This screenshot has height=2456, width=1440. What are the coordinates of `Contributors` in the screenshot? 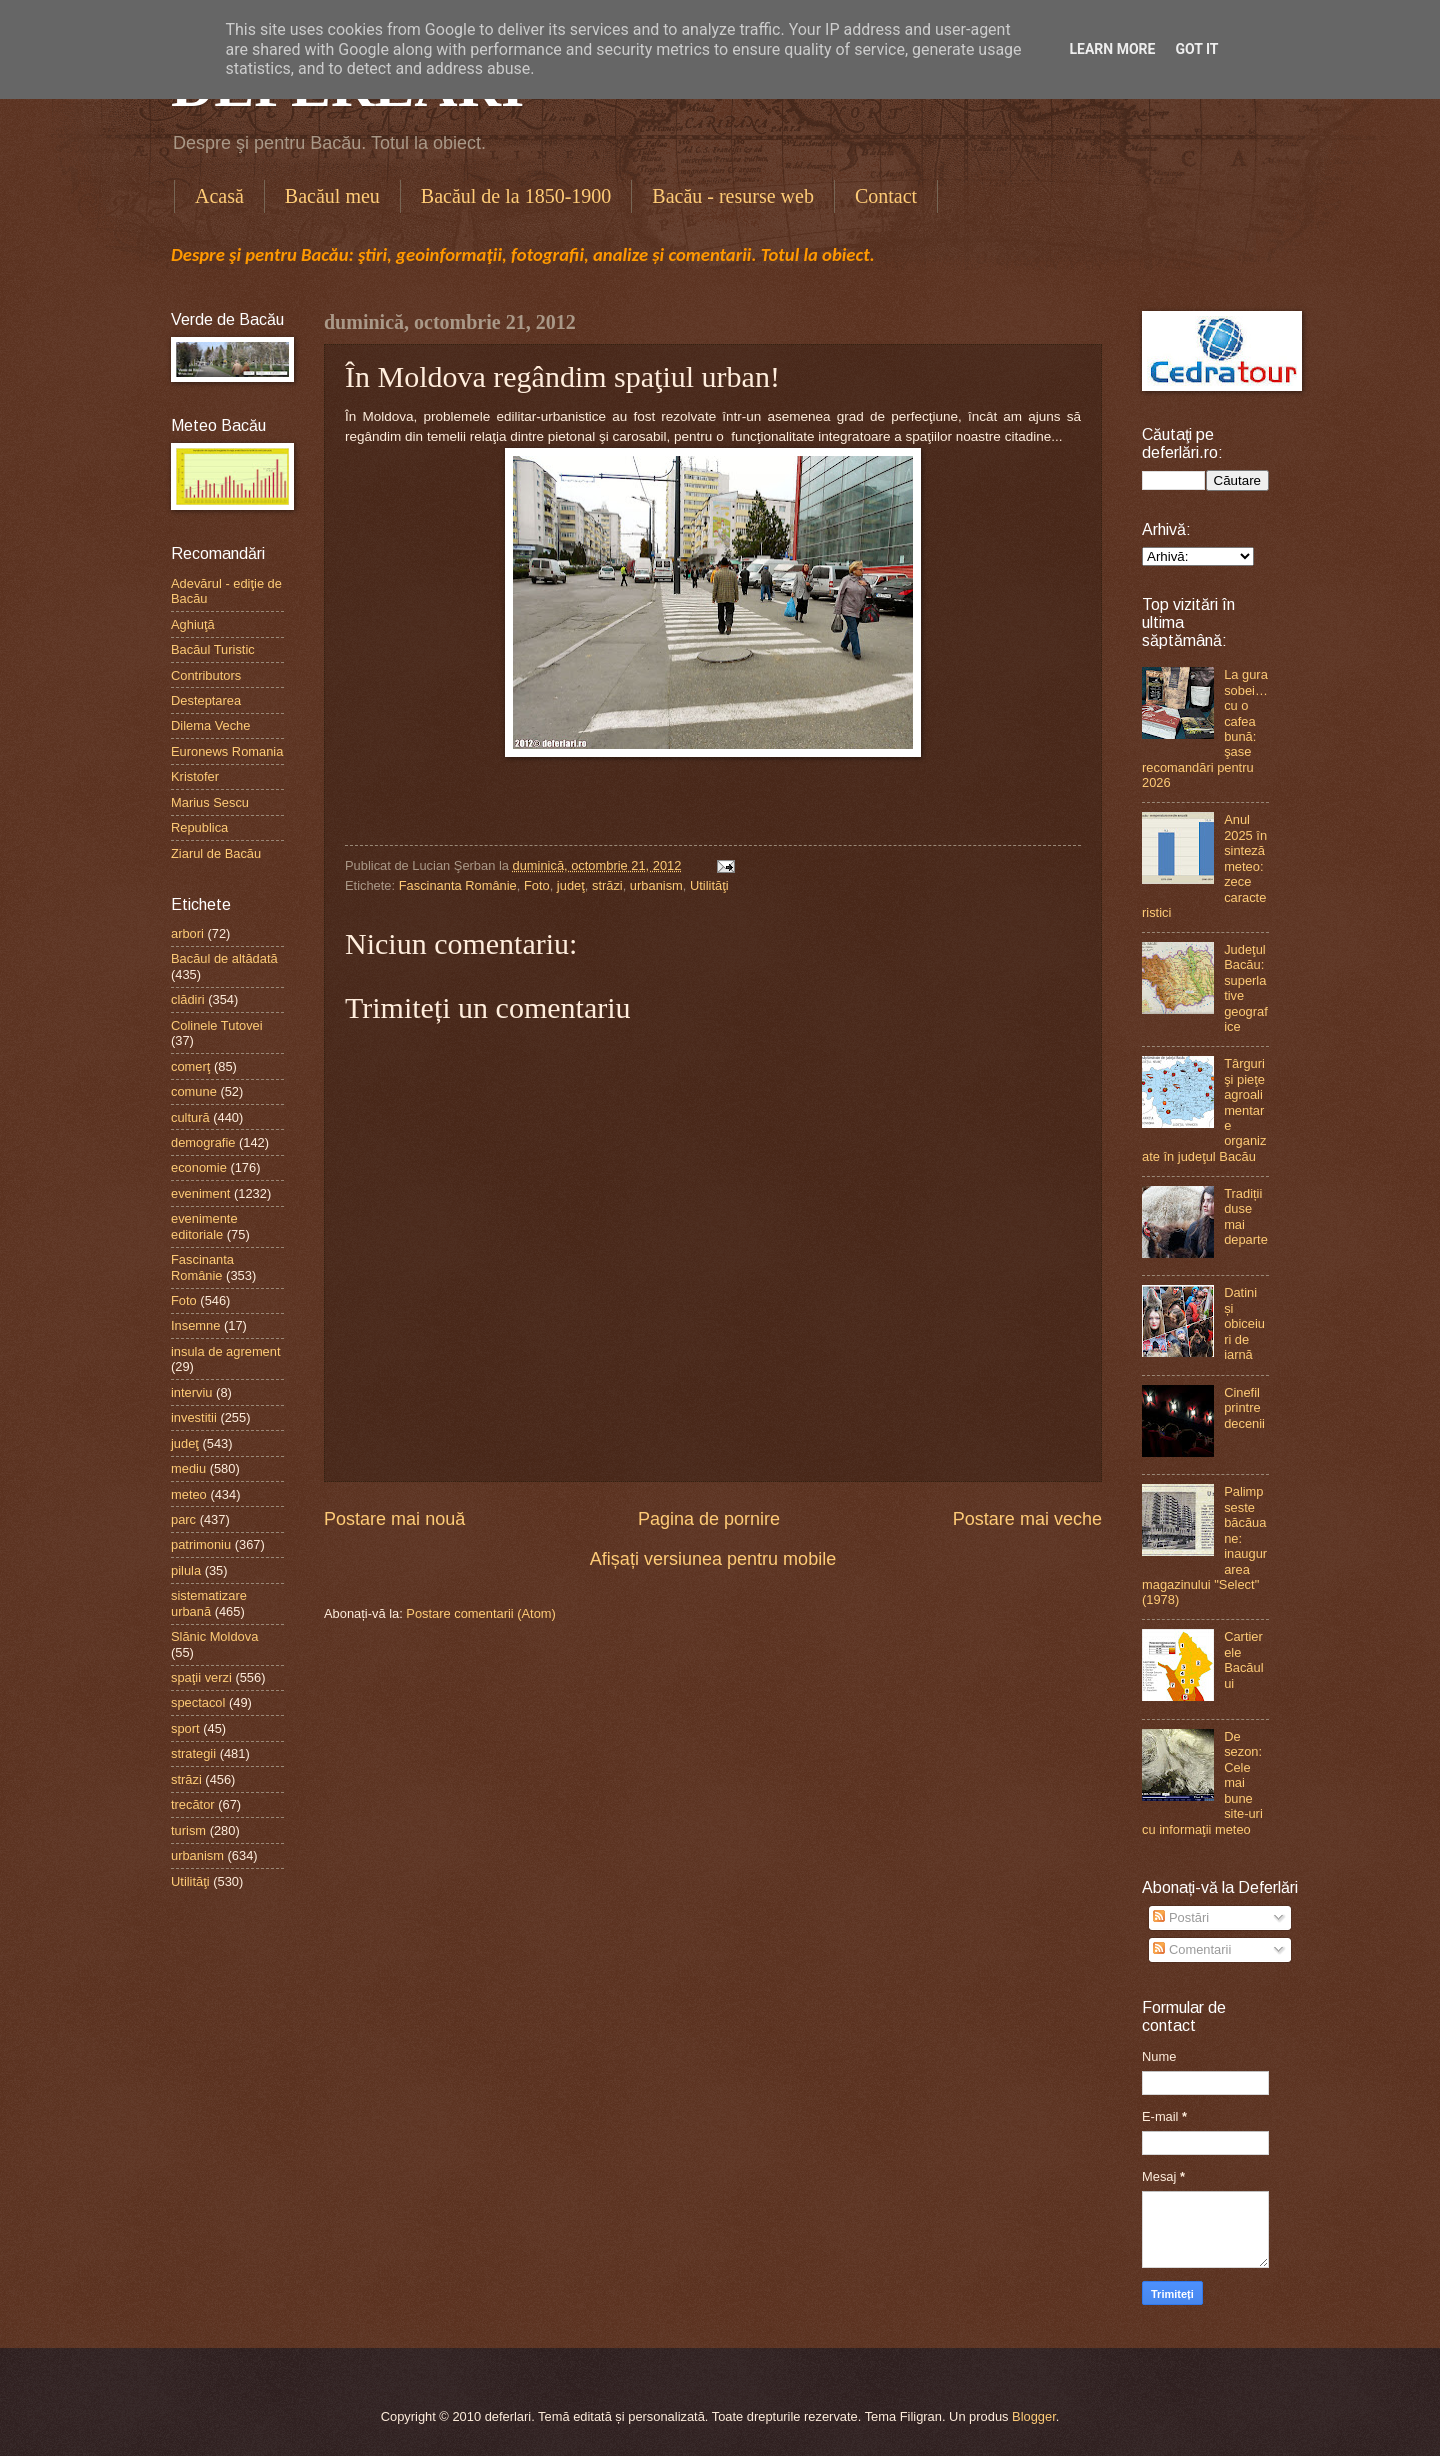 It's located at (206, 675).